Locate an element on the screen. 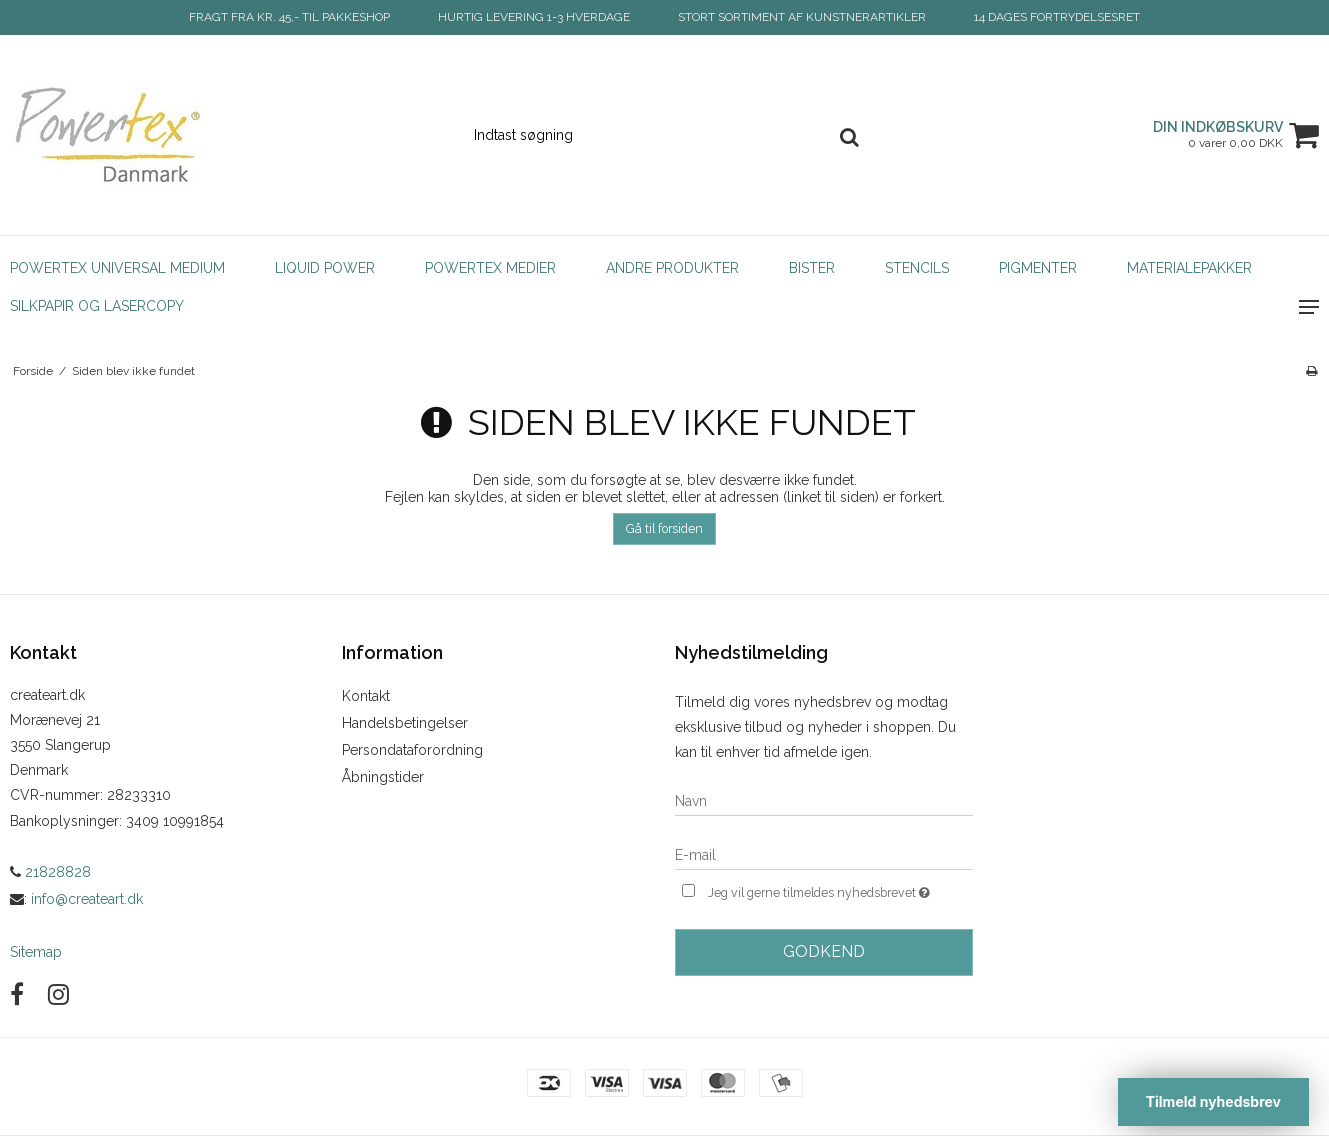 The width and height of the screenshot is (1329, 1136). Powertex Medier is located at coordinates (490, 268).